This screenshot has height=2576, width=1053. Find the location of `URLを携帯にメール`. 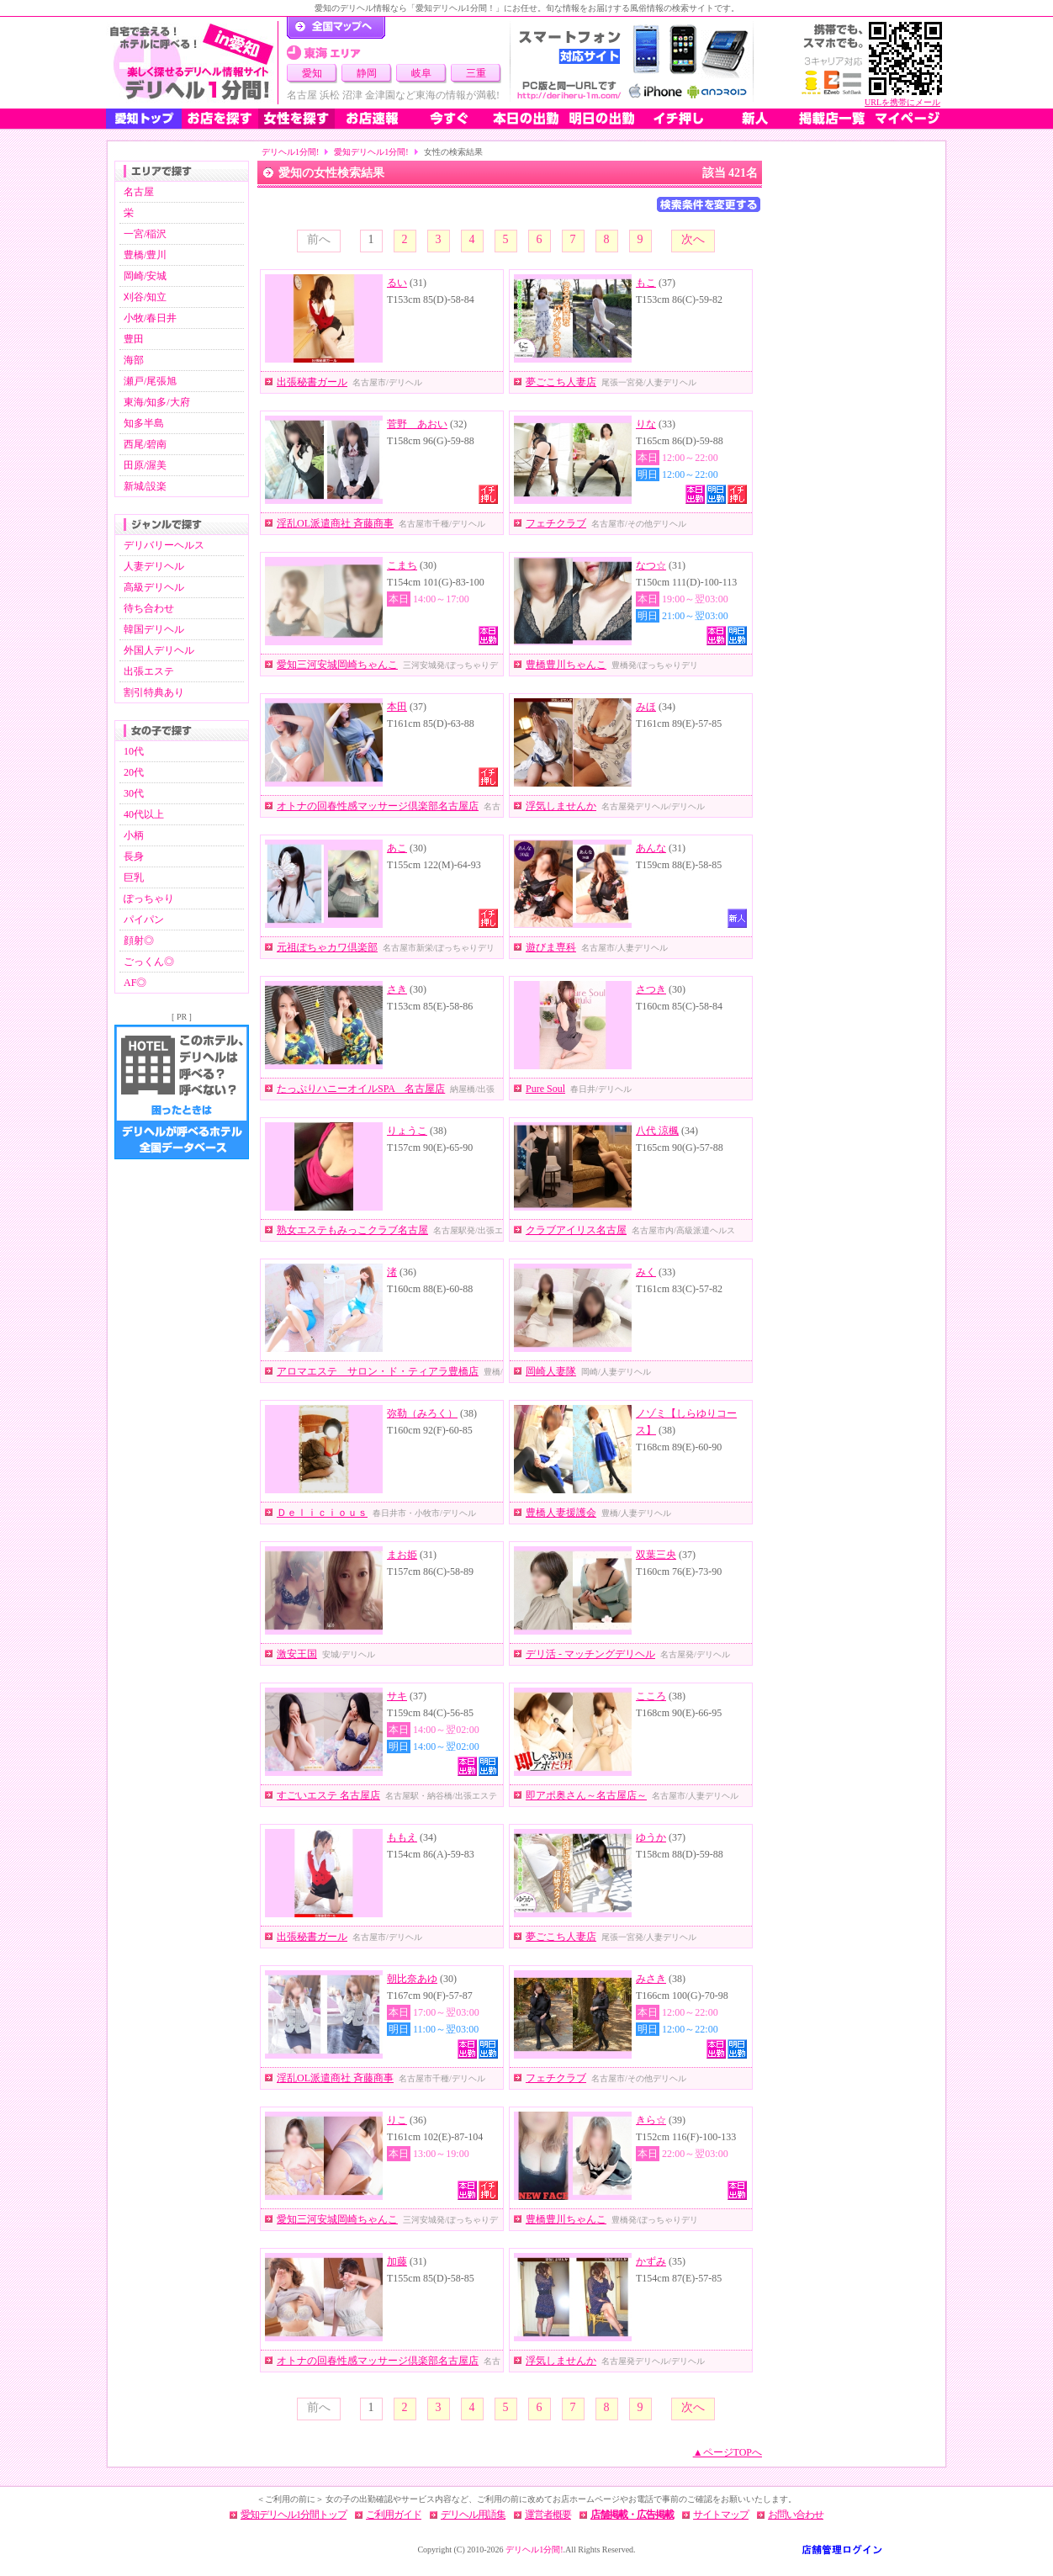

URLを携帯にメール is located at coordinates (902, 102).